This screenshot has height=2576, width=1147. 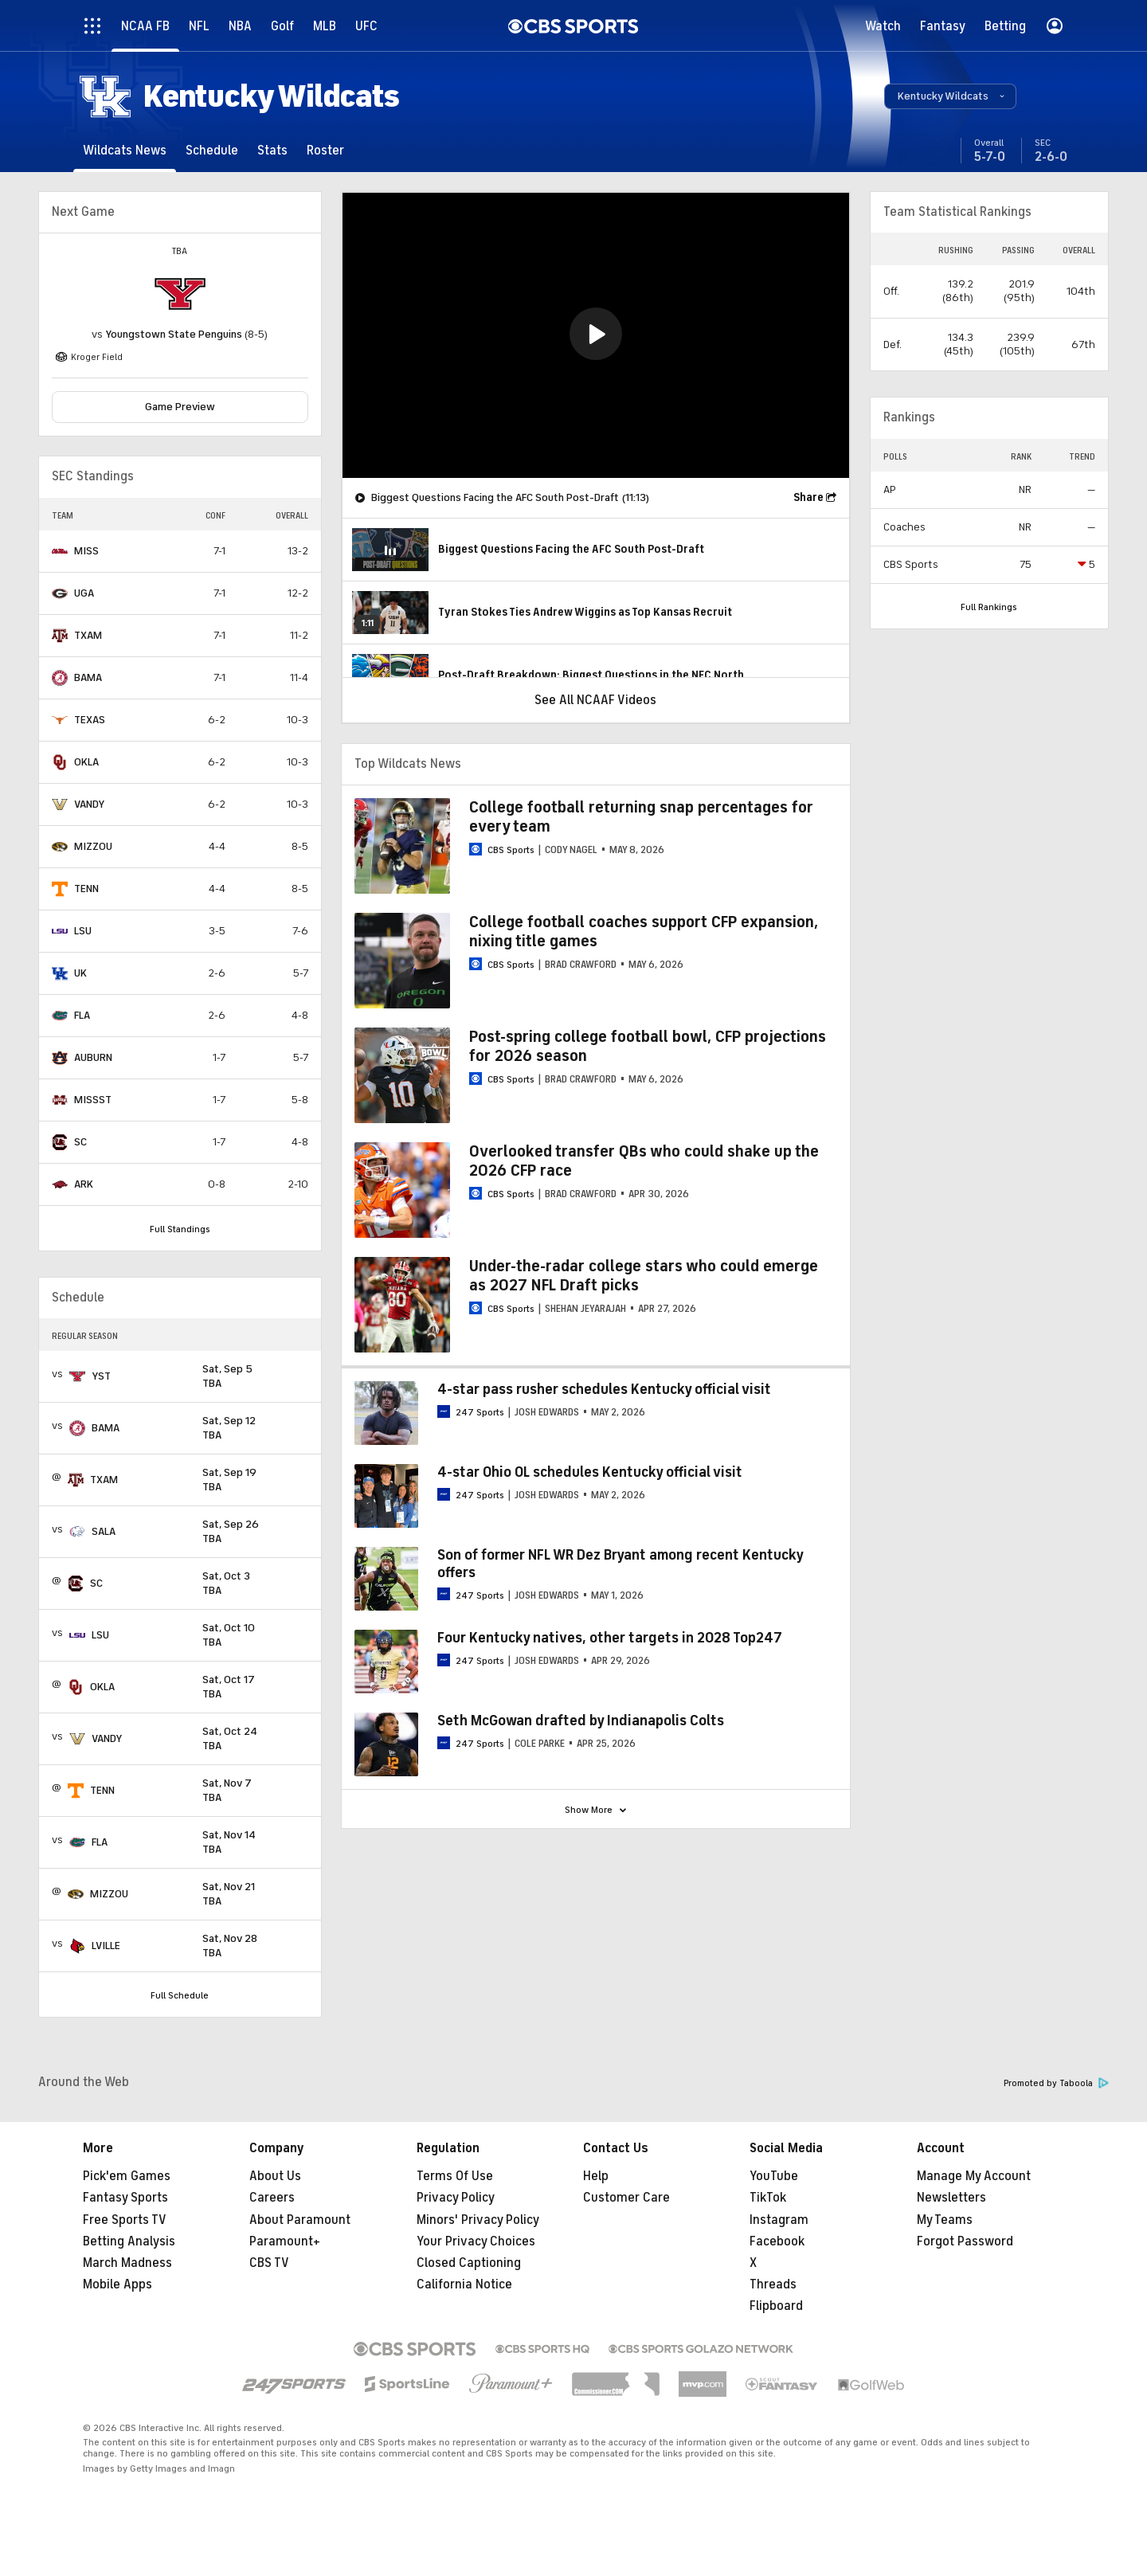 What do you see at coordinates (950, 96) in the screenshot?
I see `[button]` at bounding box center [950, 96].